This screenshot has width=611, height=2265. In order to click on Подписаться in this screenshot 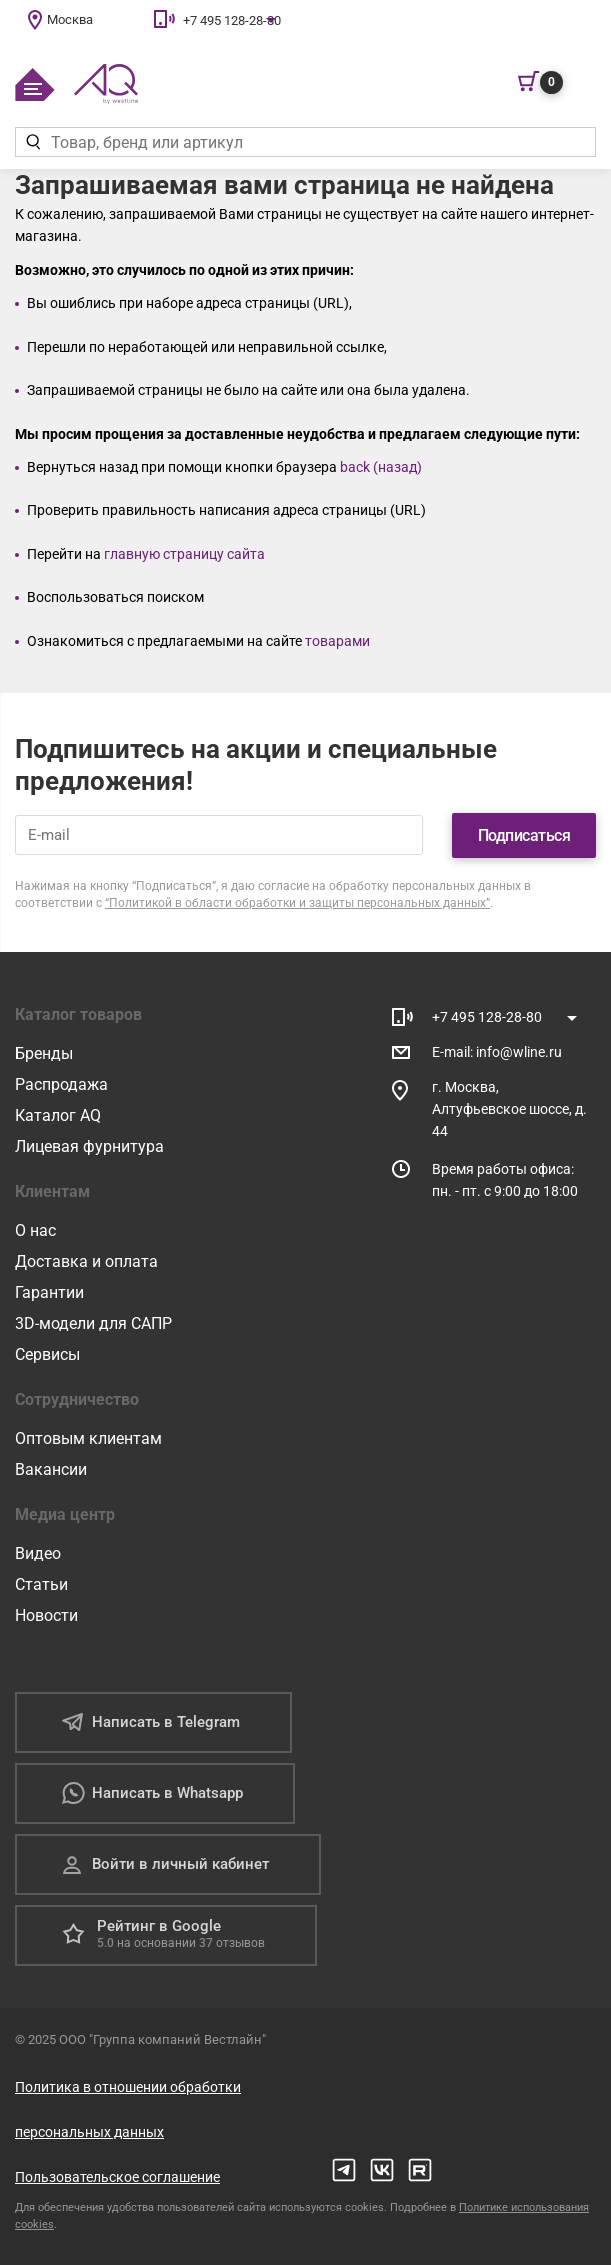, I will do `click(524, 834)`.